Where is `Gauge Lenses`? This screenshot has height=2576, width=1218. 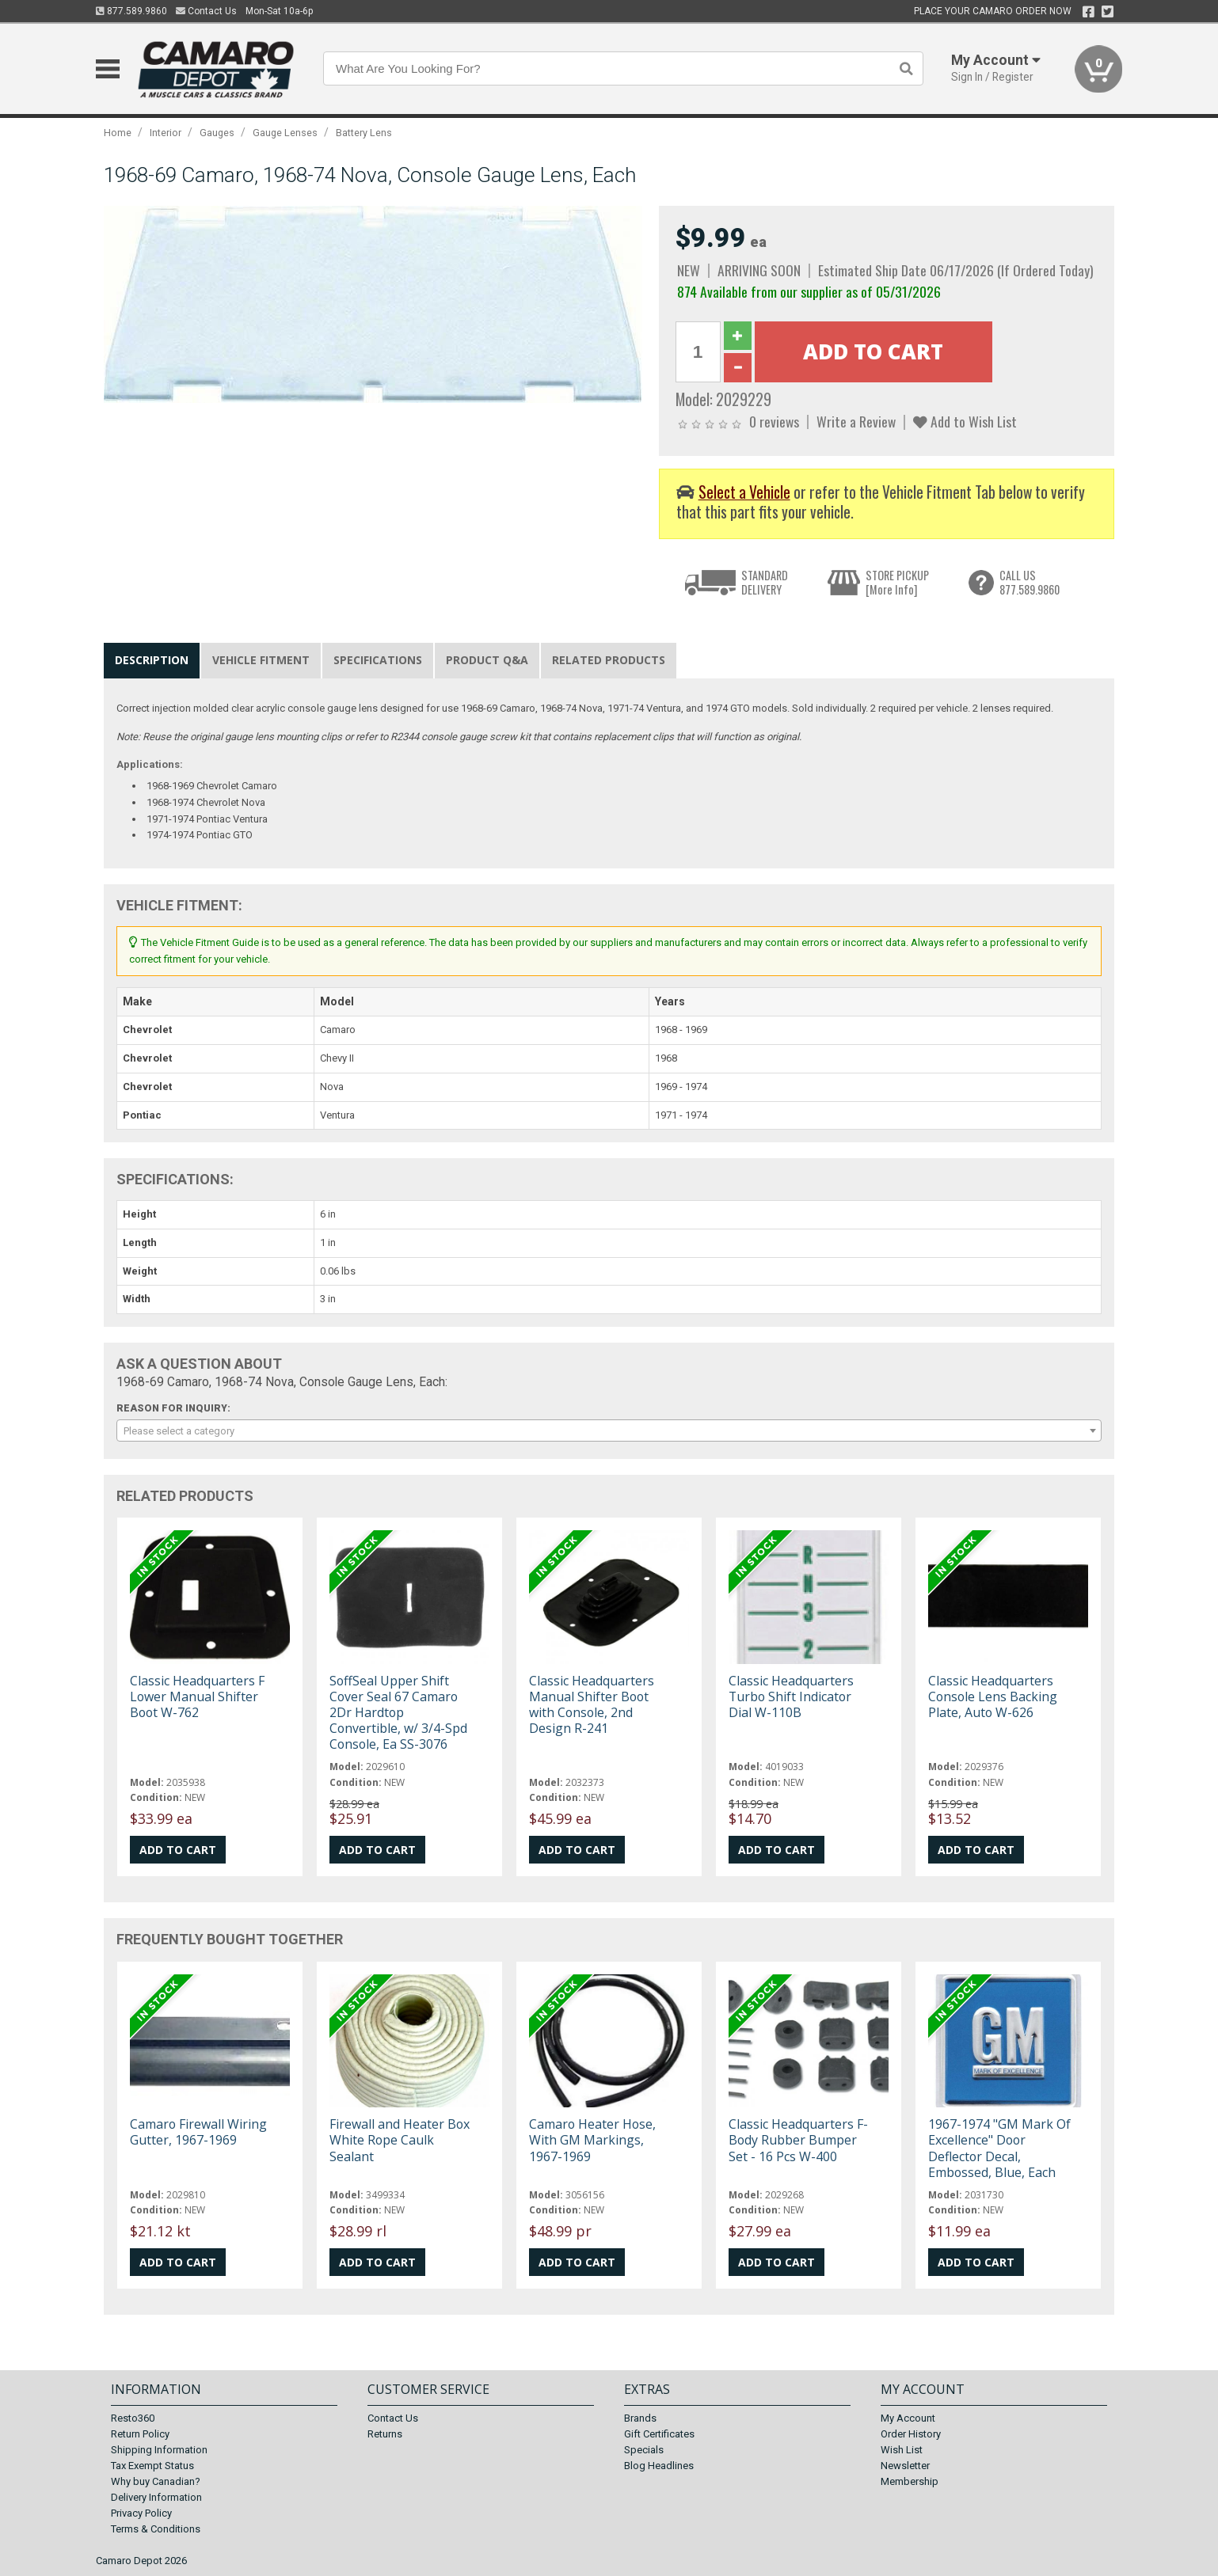 Gauge Lenses is located at coordinates (285, 133).